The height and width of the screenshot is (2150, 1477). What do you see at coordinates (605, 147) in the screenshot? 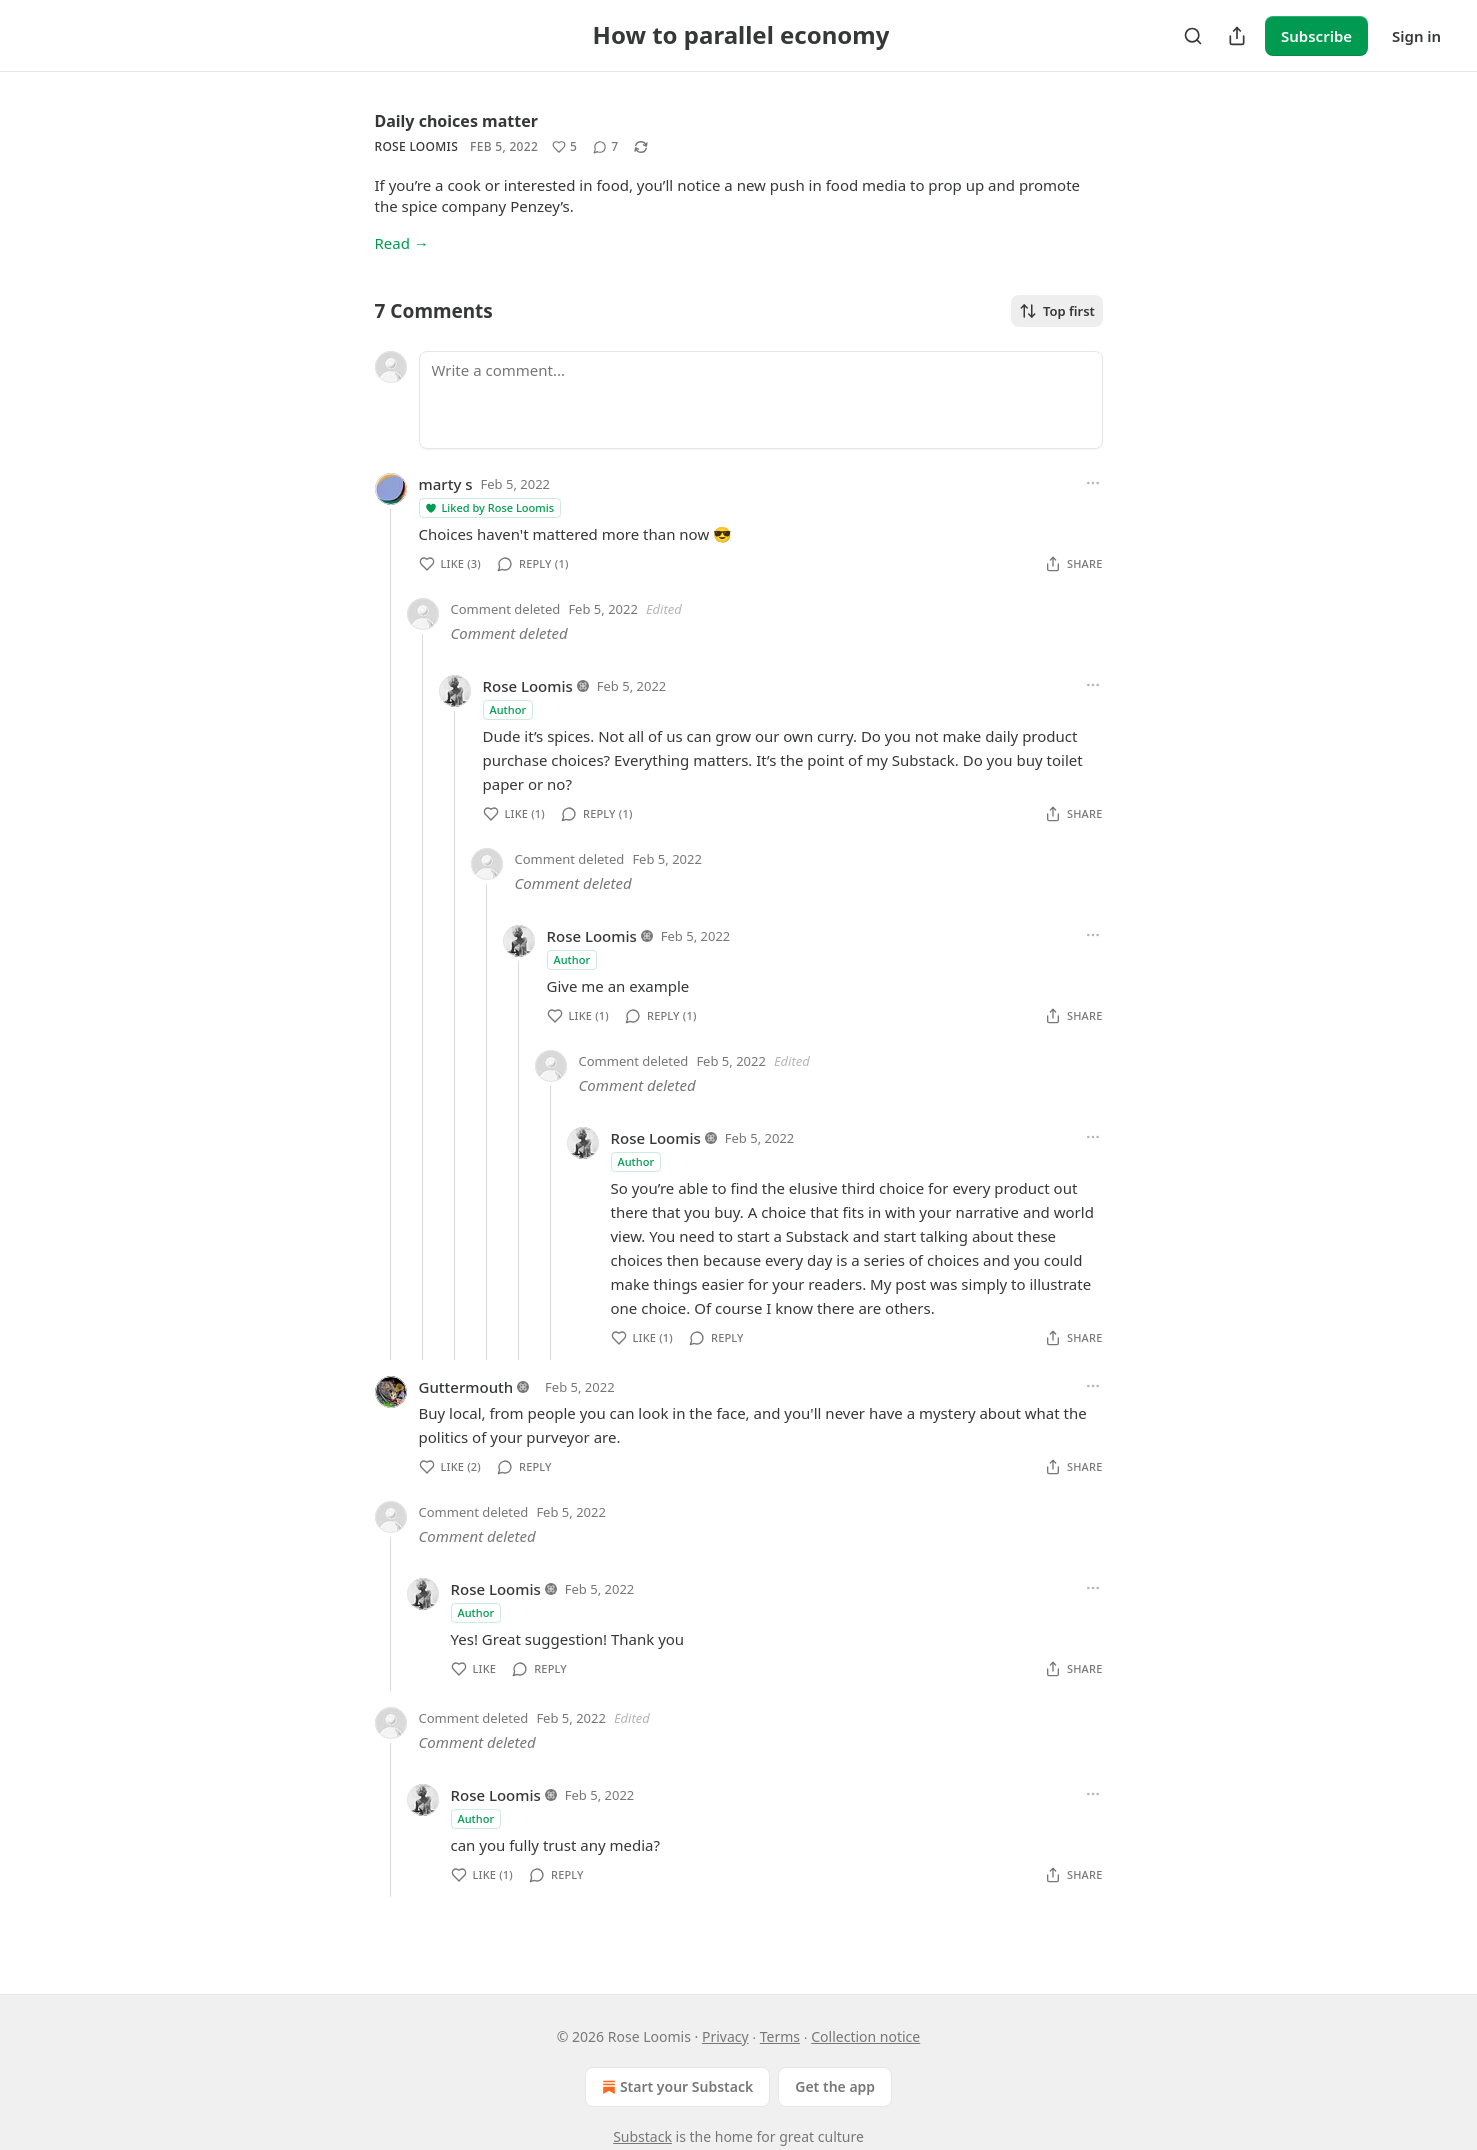
I see `[View comments (7)]` at bounding box center [605, 147].